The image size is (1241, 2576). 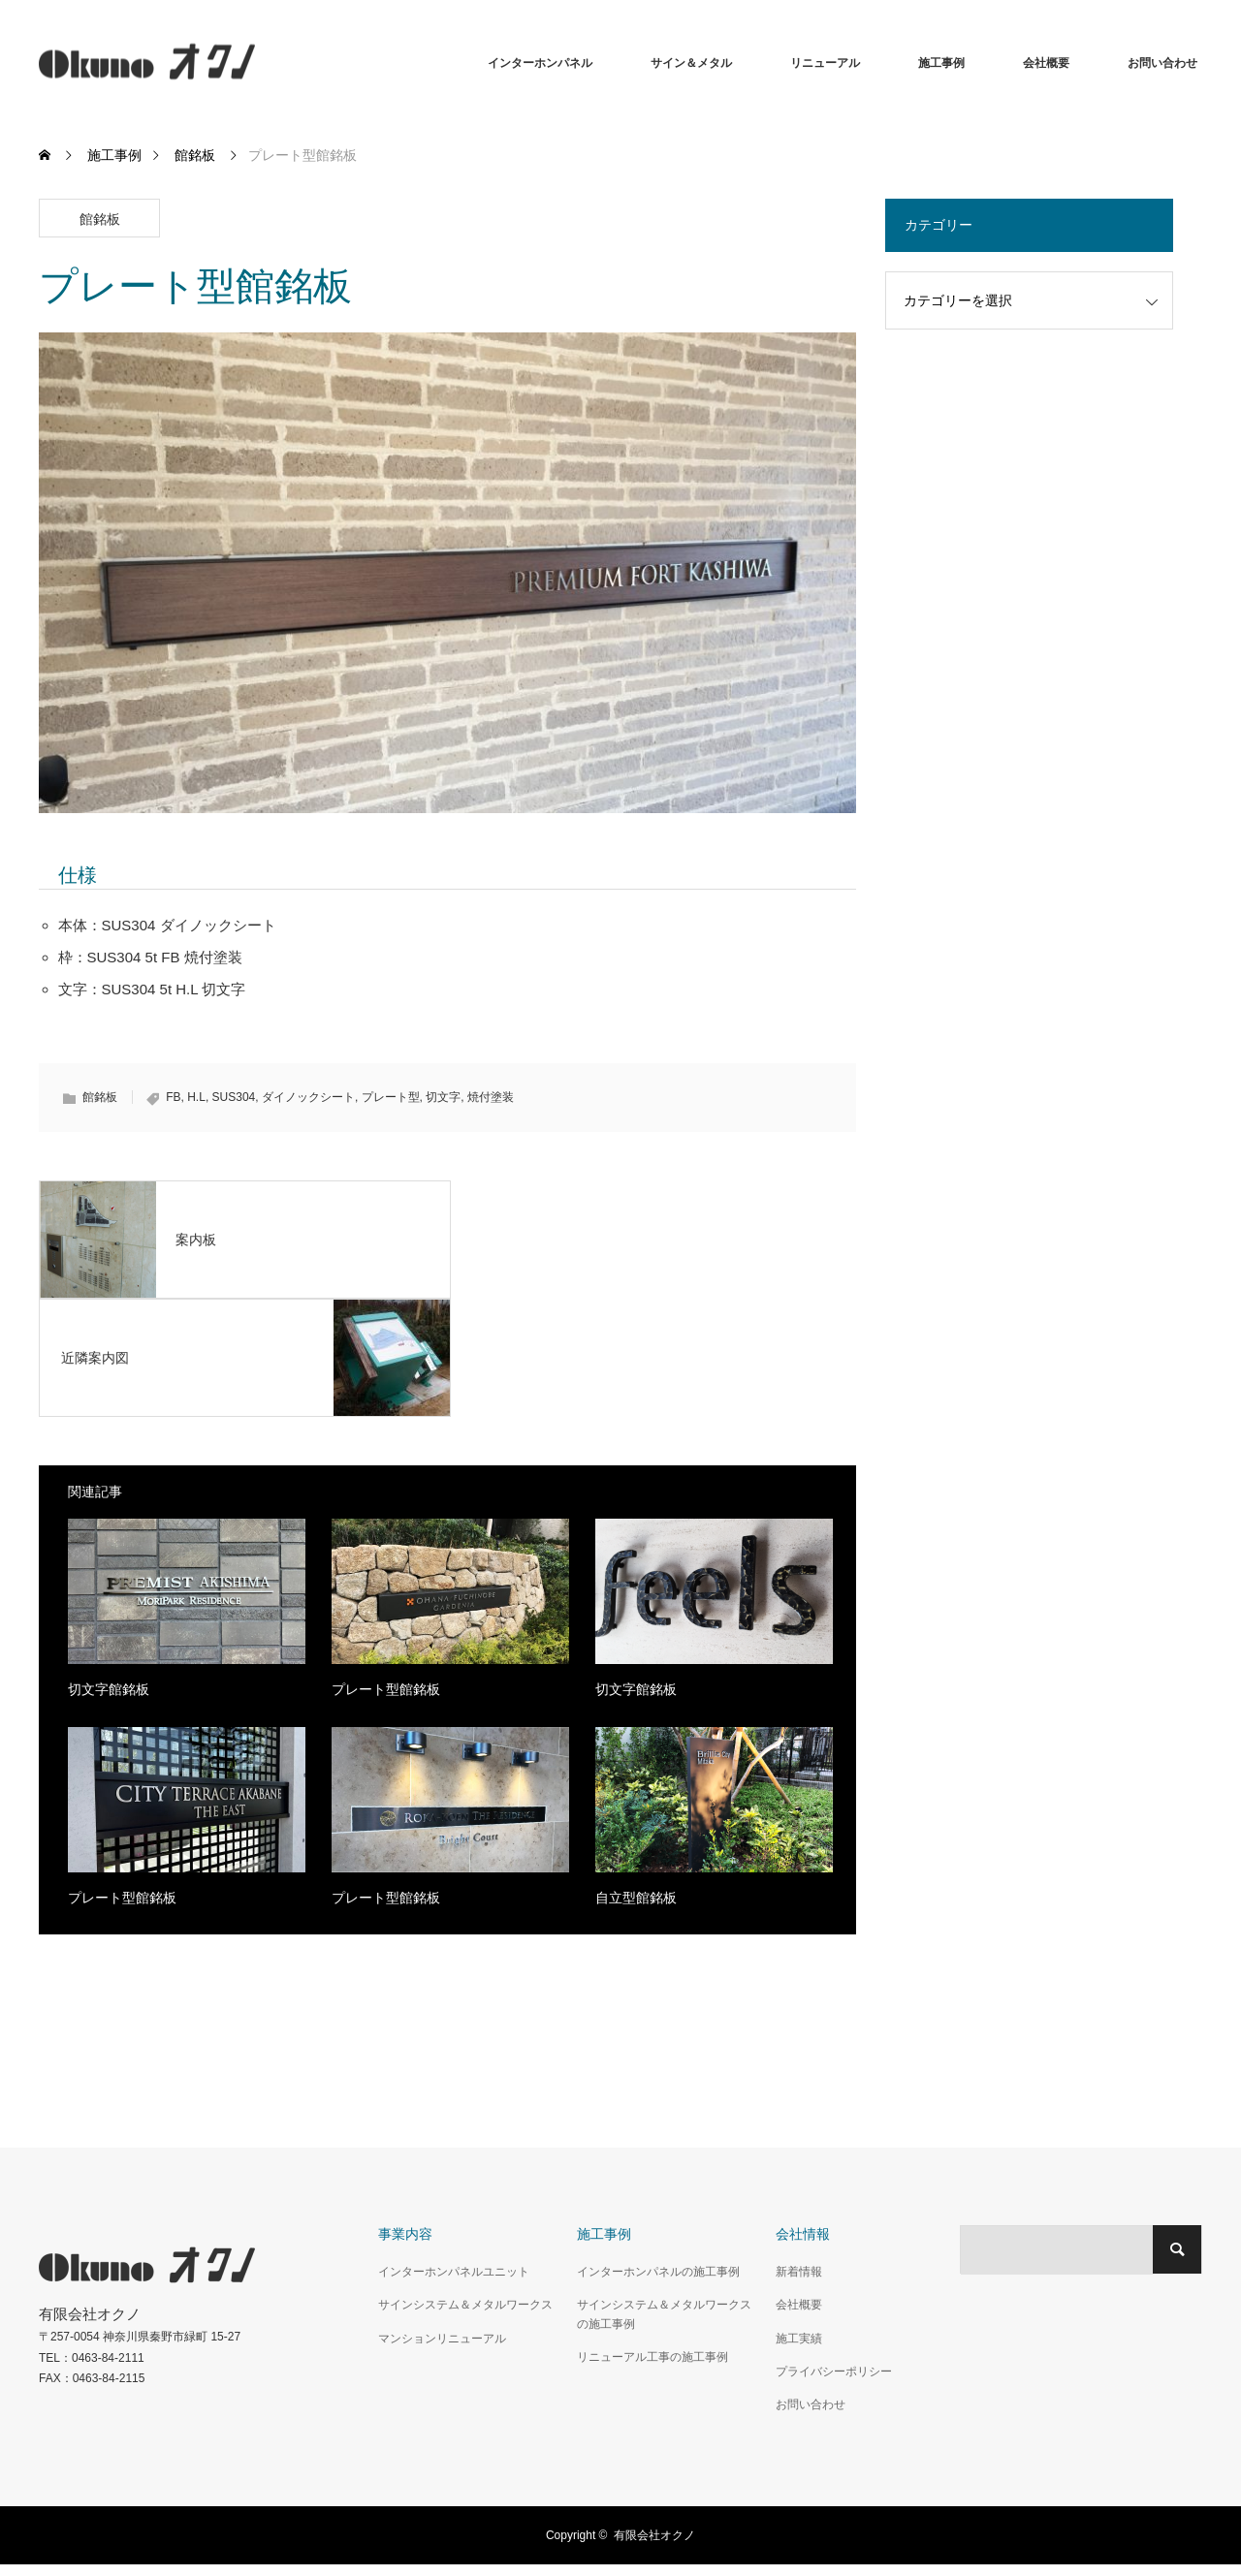 What do you see at coordinates (173, 1097) in the screenshot?
I see `FB` at bounding box center [173, 1097].